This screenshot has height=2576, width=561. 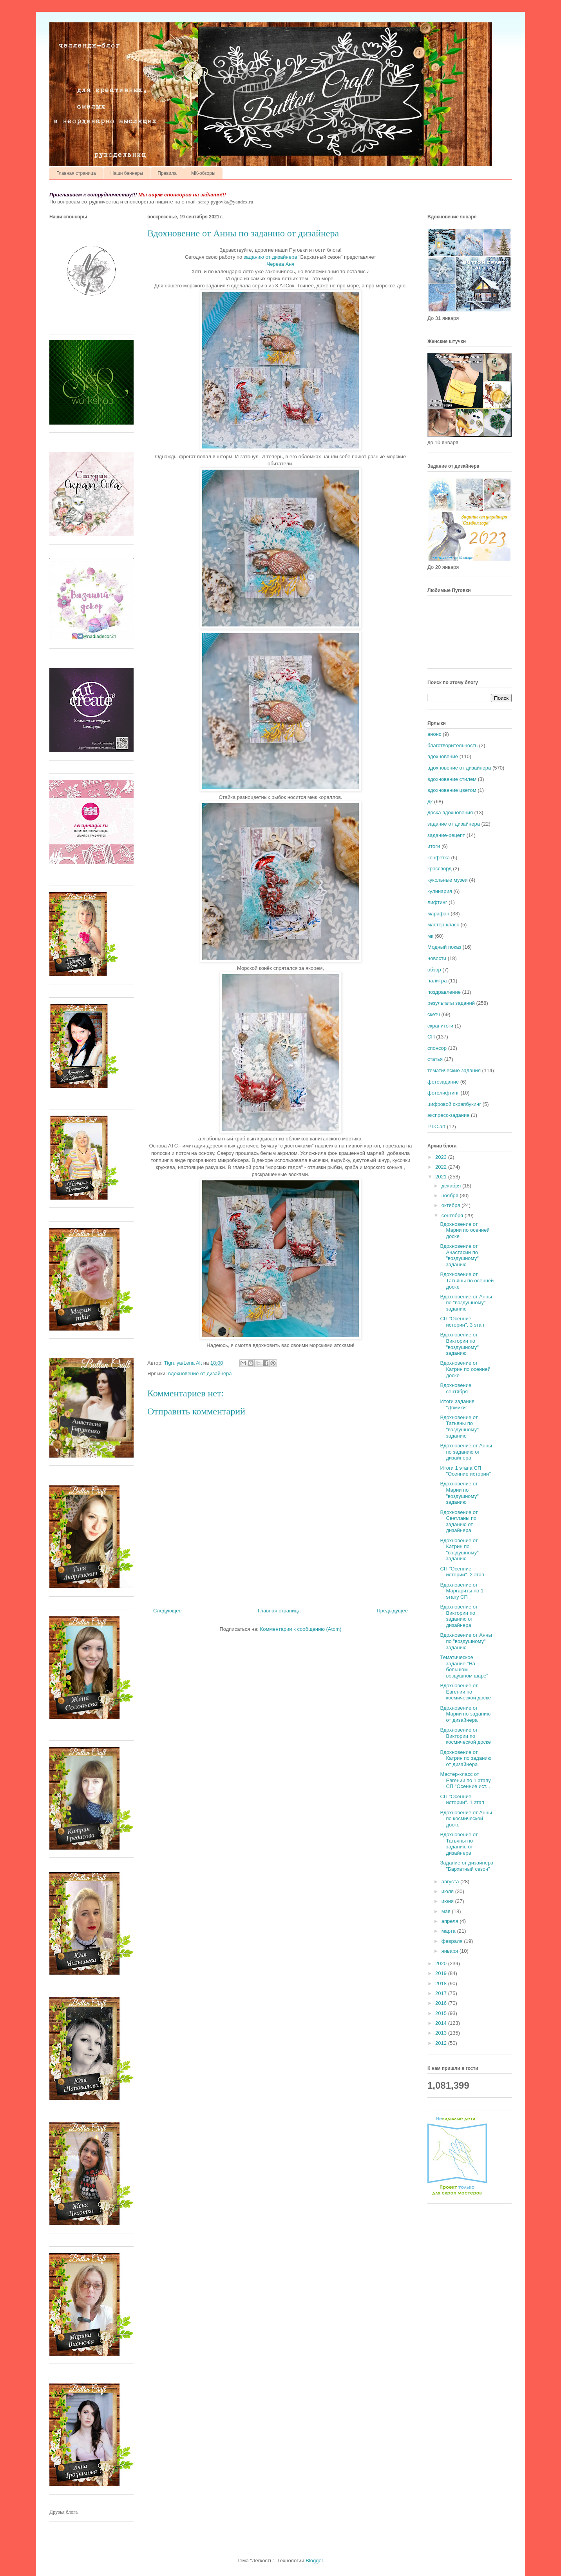 What do you see at coordinates (443, 925) in the screenshot?
I see `мастер-класс` at bounding box center [443, 925].